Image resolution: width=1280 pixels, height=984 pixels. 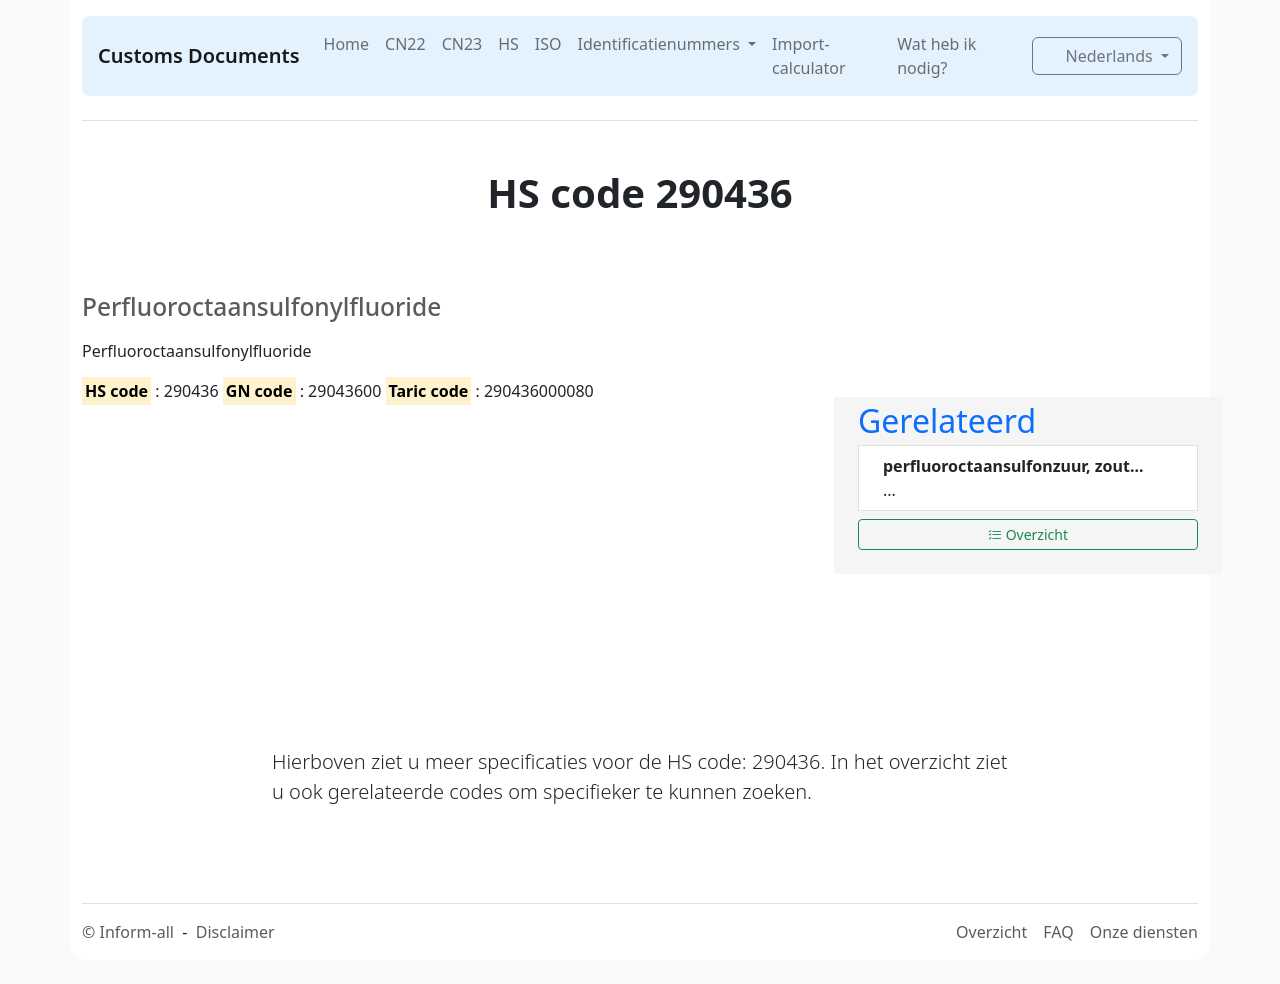 What do you see at coordinates (1058, 932) in the screenshot?
I see `FAQ` at bounding box center [1058, 932].